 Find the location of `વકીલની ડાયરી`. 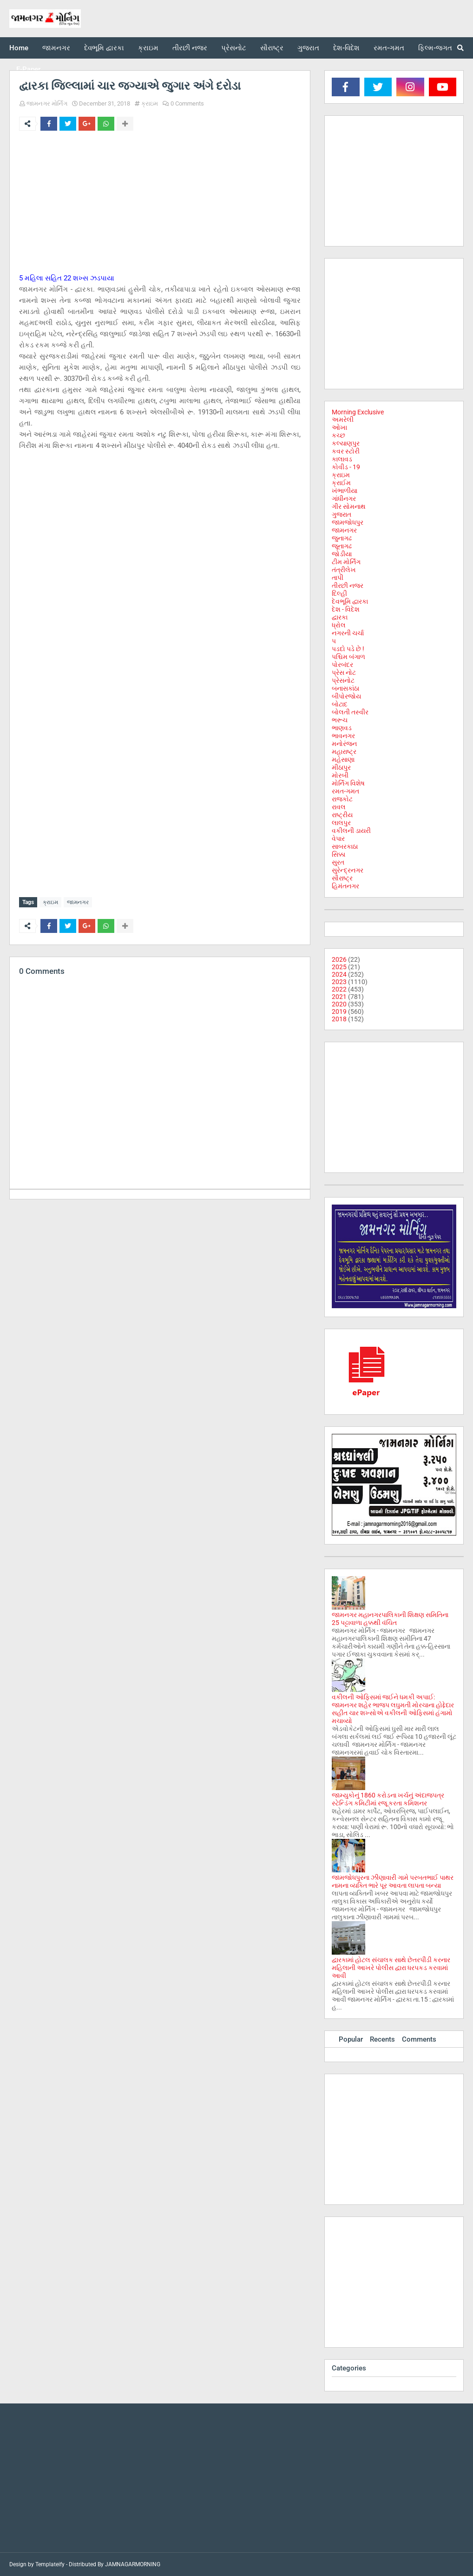

વકીલની ડાયરી is located at coordinates (351, 830).